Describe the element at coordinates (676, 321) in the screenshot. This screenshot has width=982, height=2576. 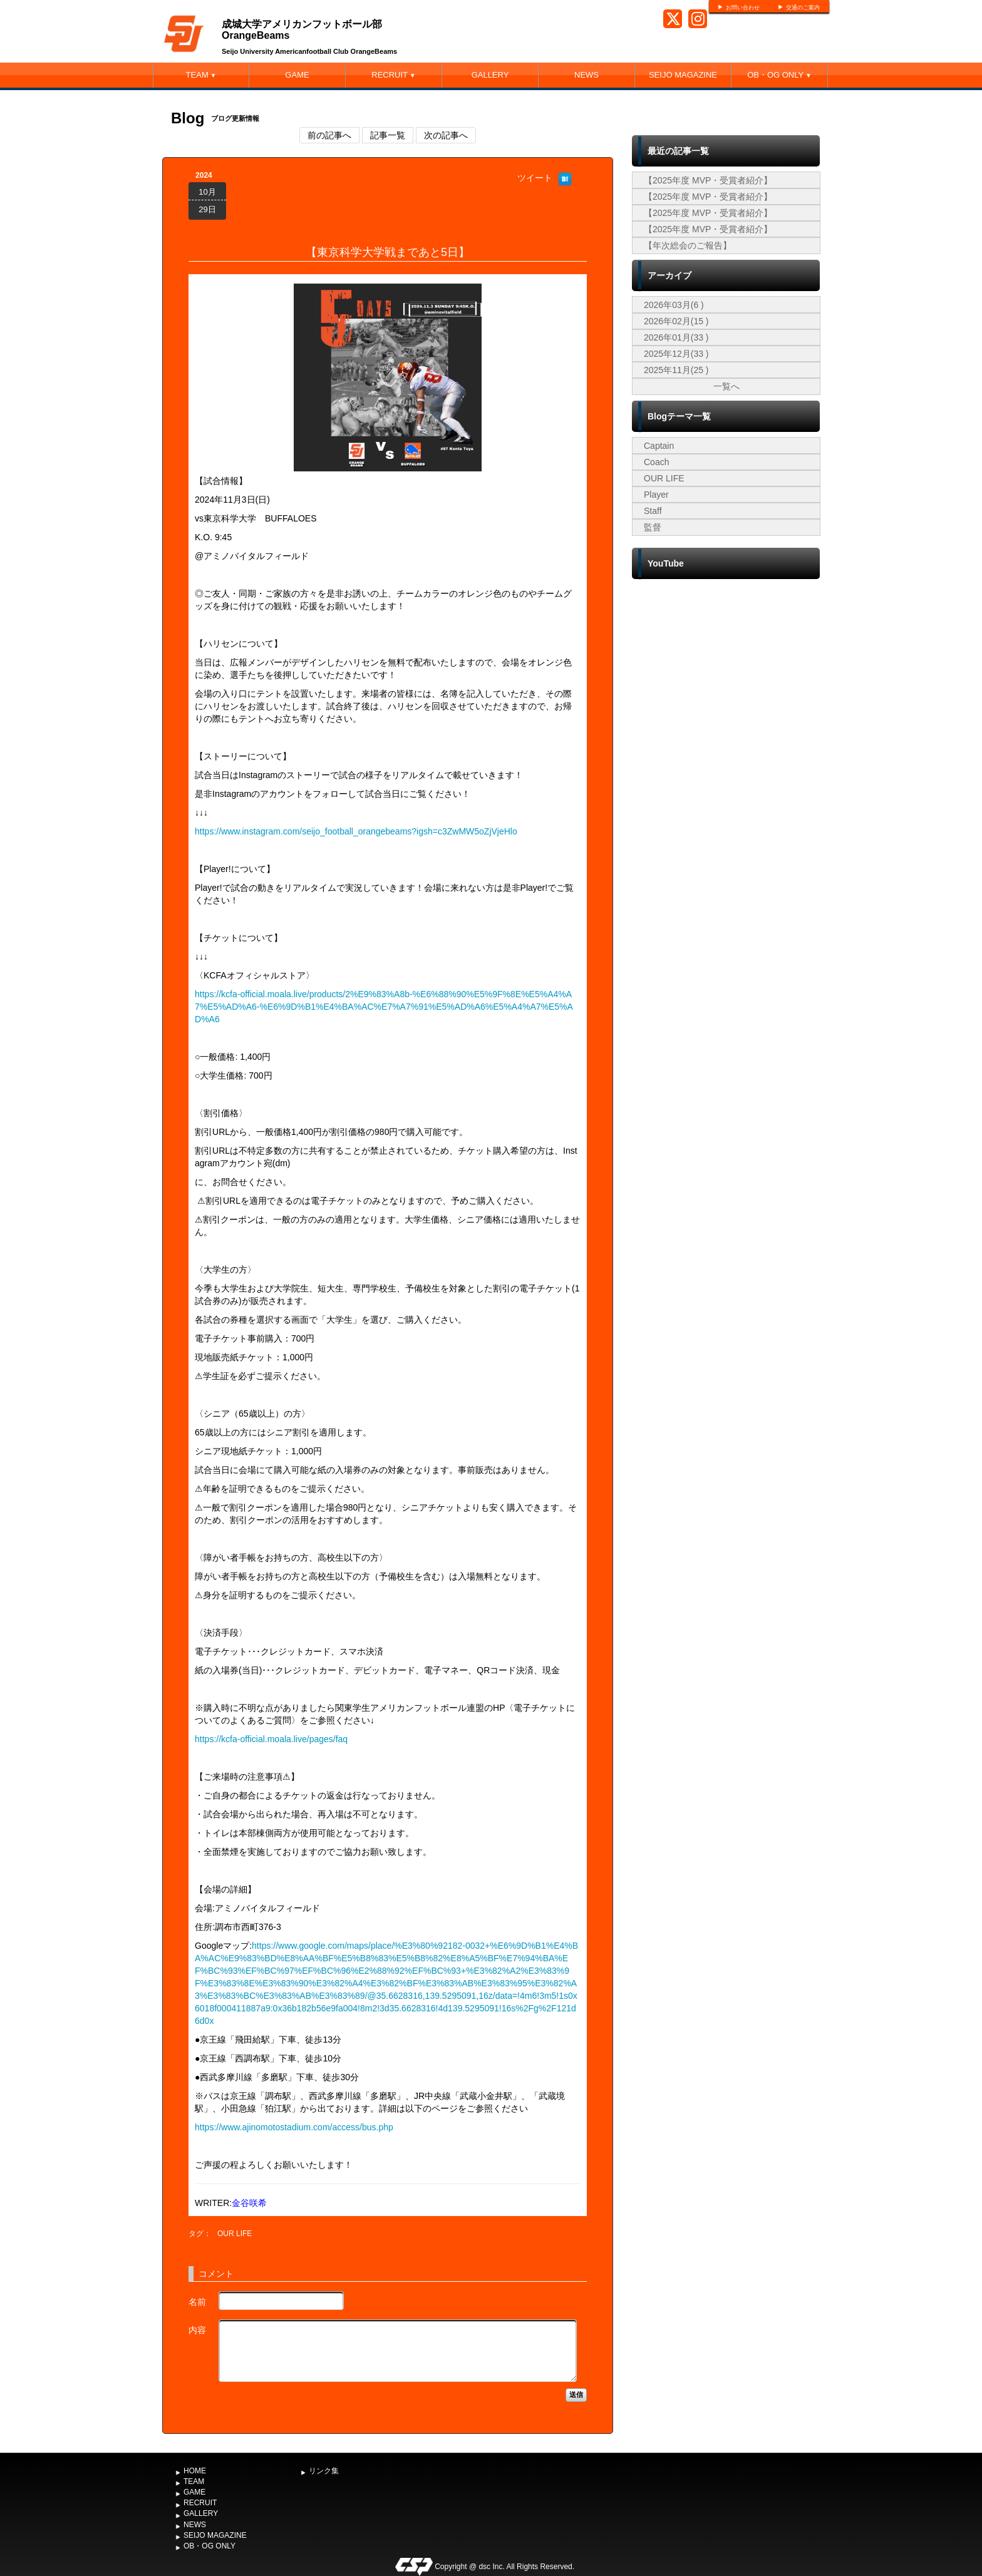
I see `2026年02月(15 )` at that location.